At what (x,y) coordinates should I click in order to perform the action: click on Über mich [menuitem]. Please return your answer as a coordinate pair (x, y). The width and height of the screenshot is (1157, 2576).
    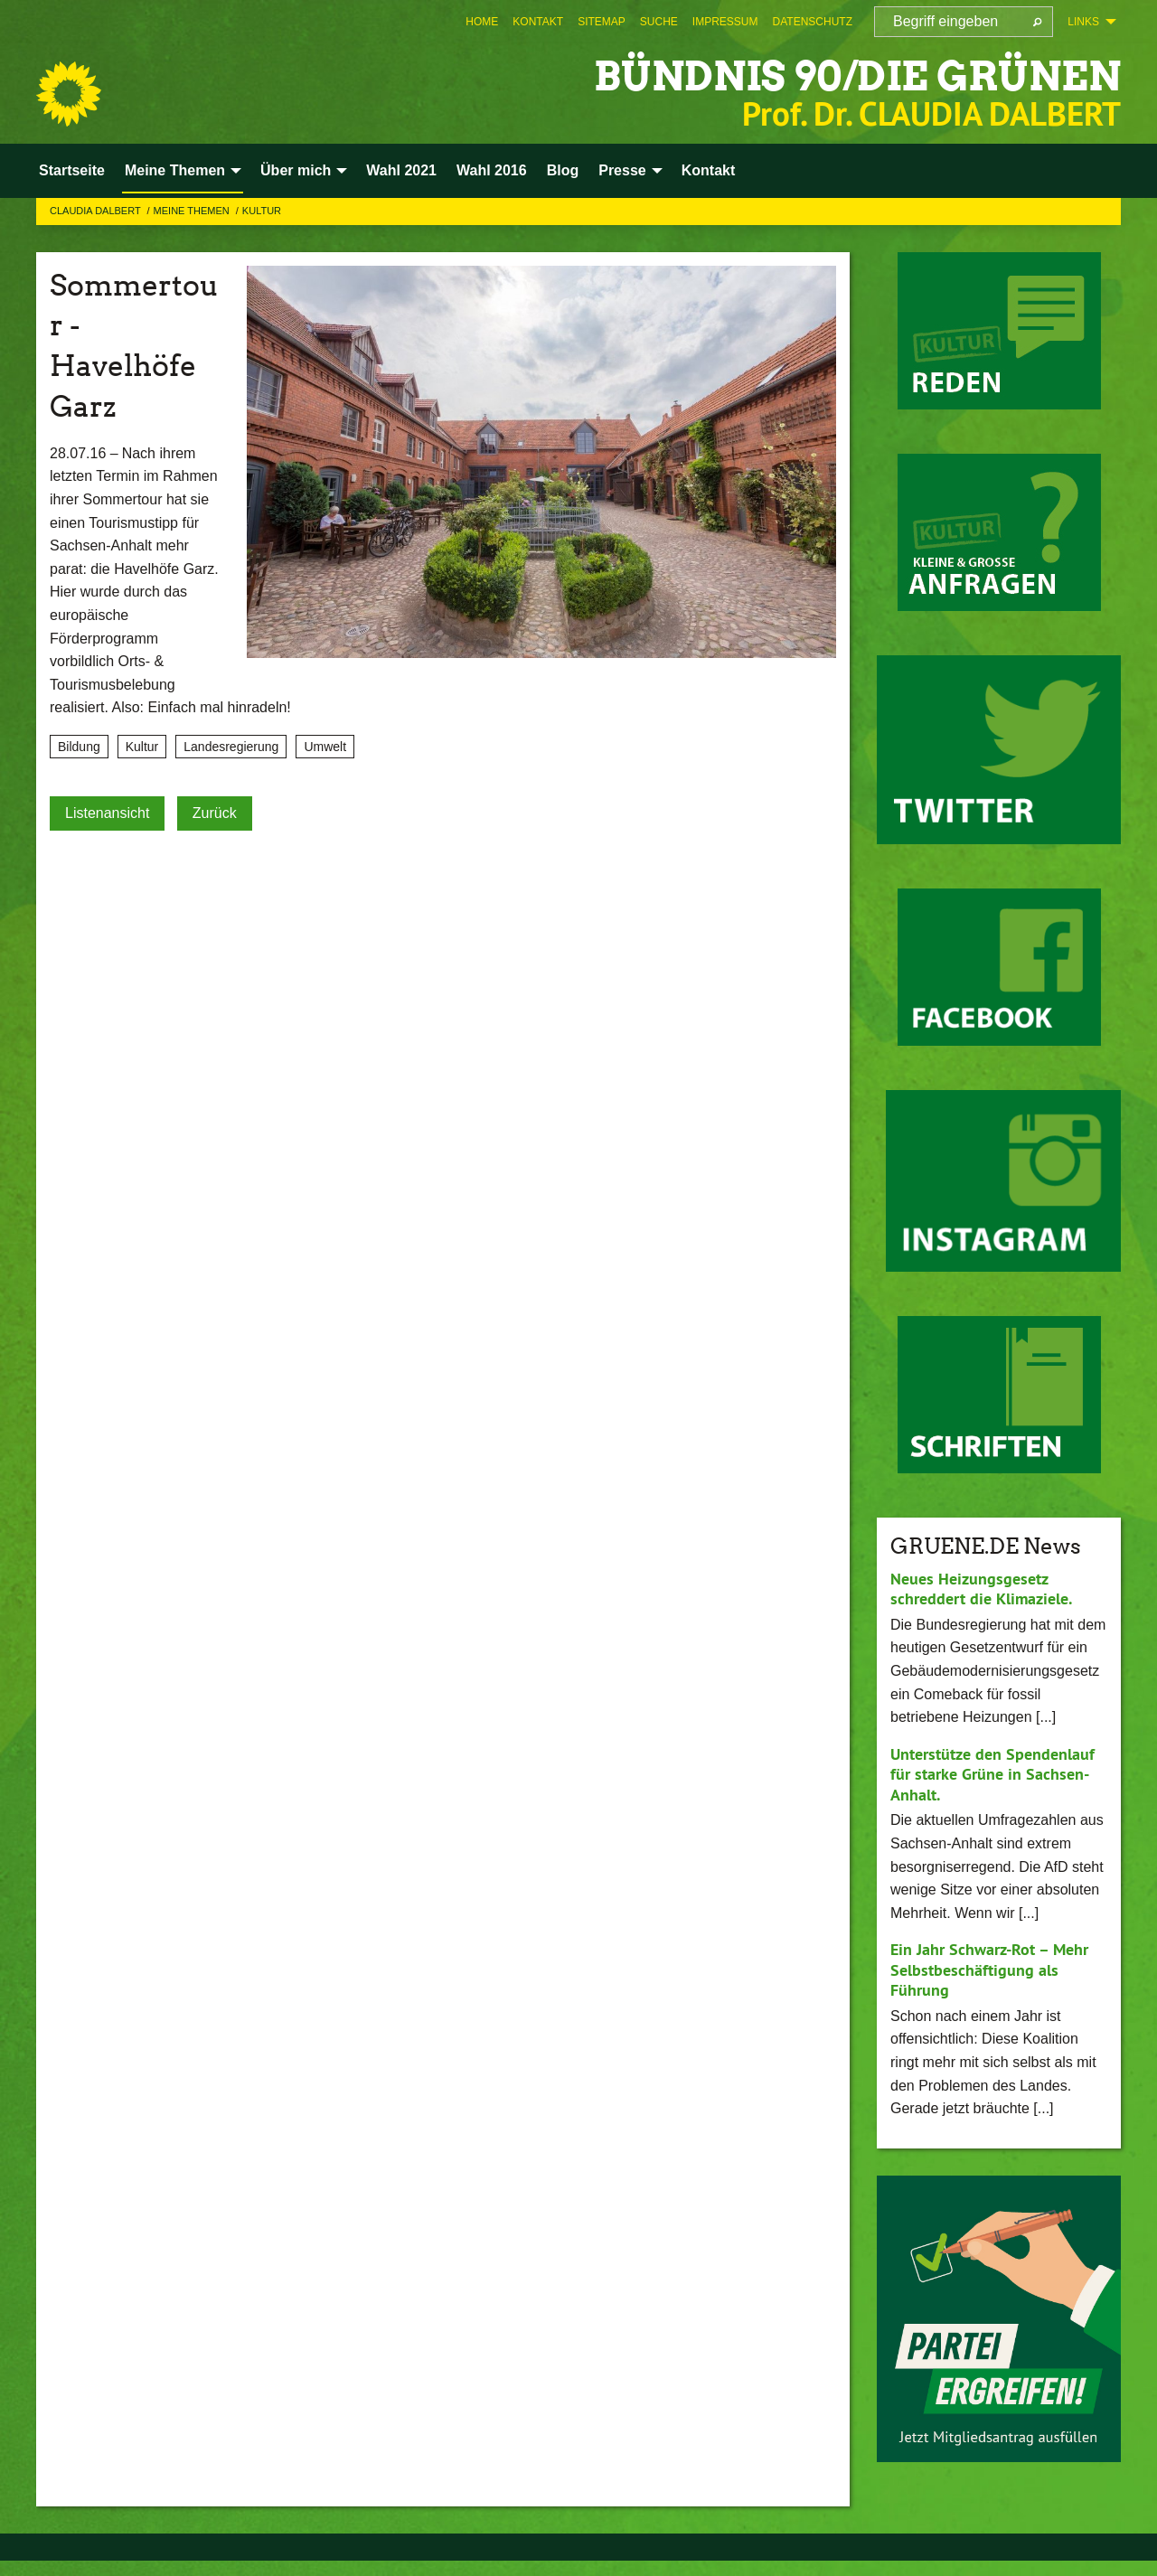
    Looking at the image, I should click on (295, 170).